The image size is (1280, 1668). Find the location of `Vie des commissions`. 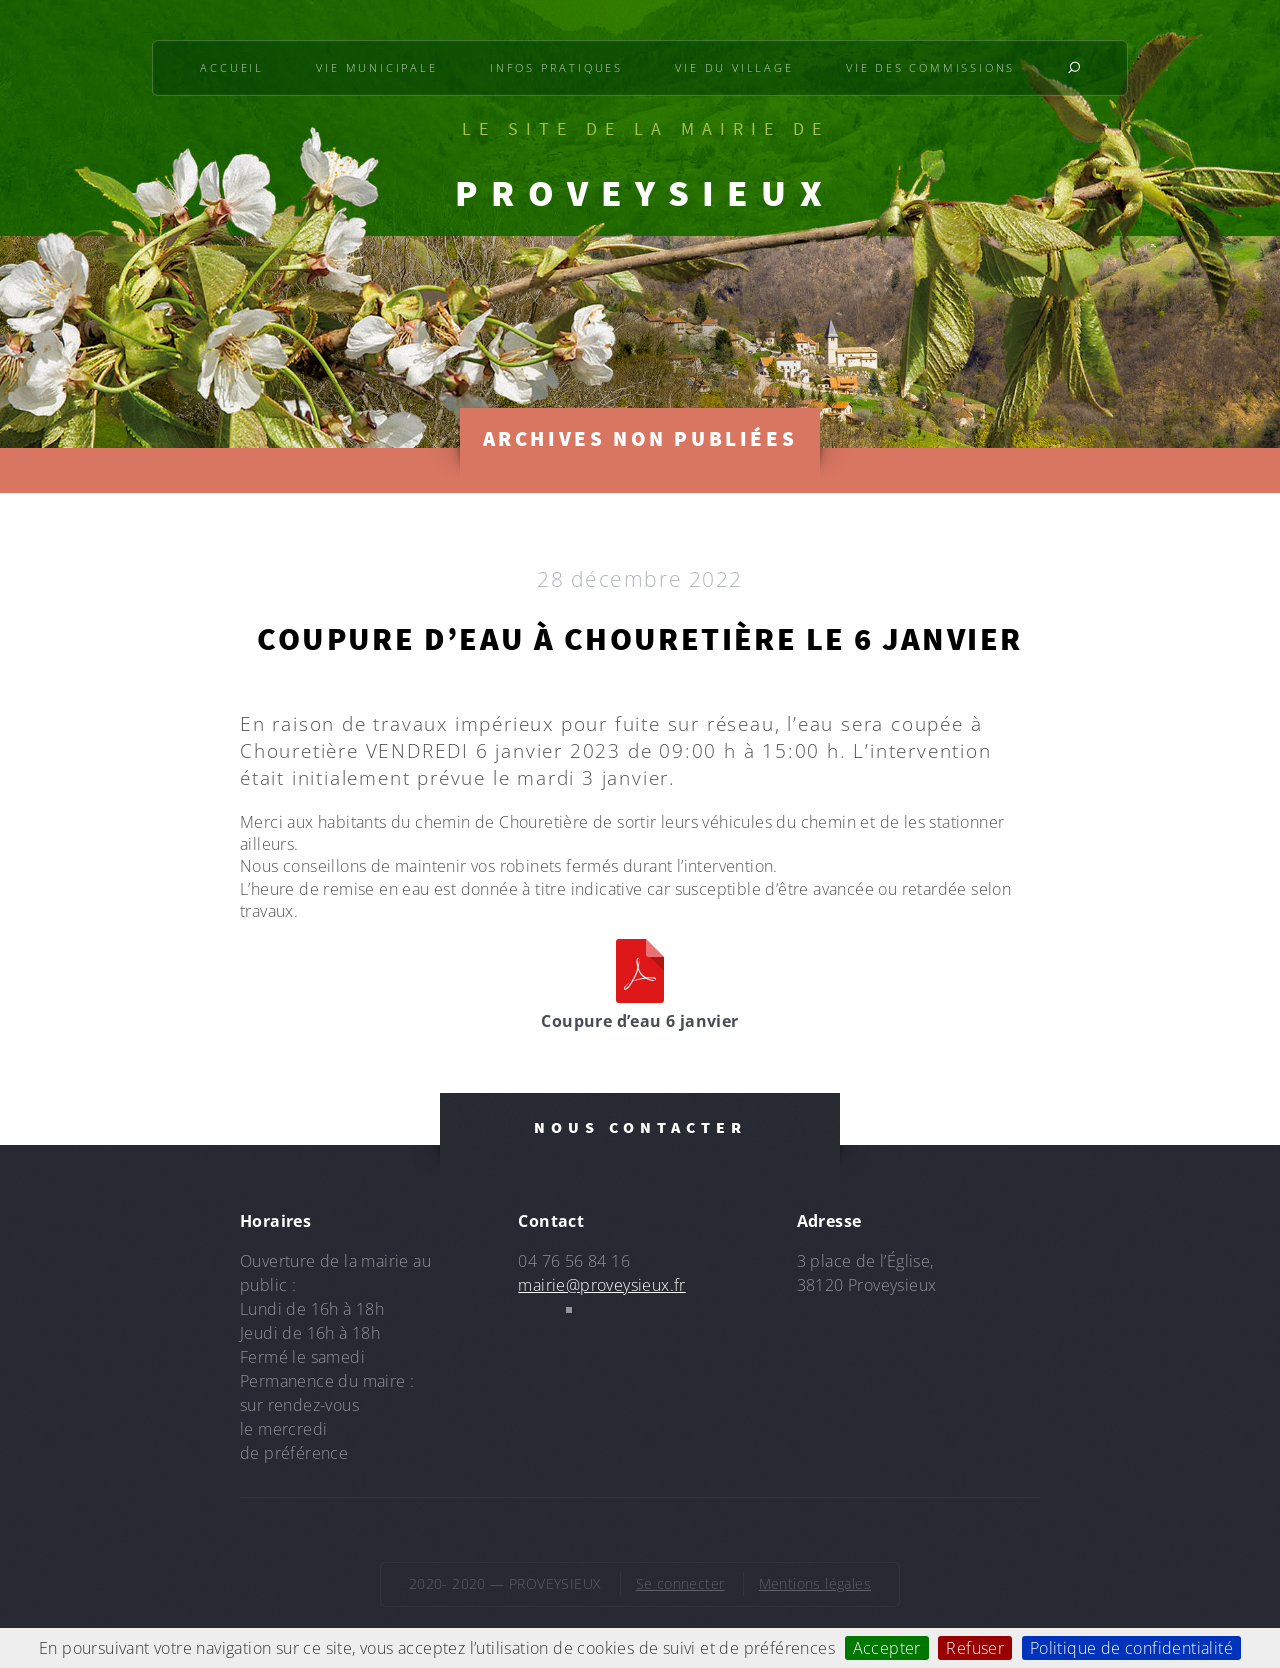

Vie des commissions is located at coordinates (930, 67).